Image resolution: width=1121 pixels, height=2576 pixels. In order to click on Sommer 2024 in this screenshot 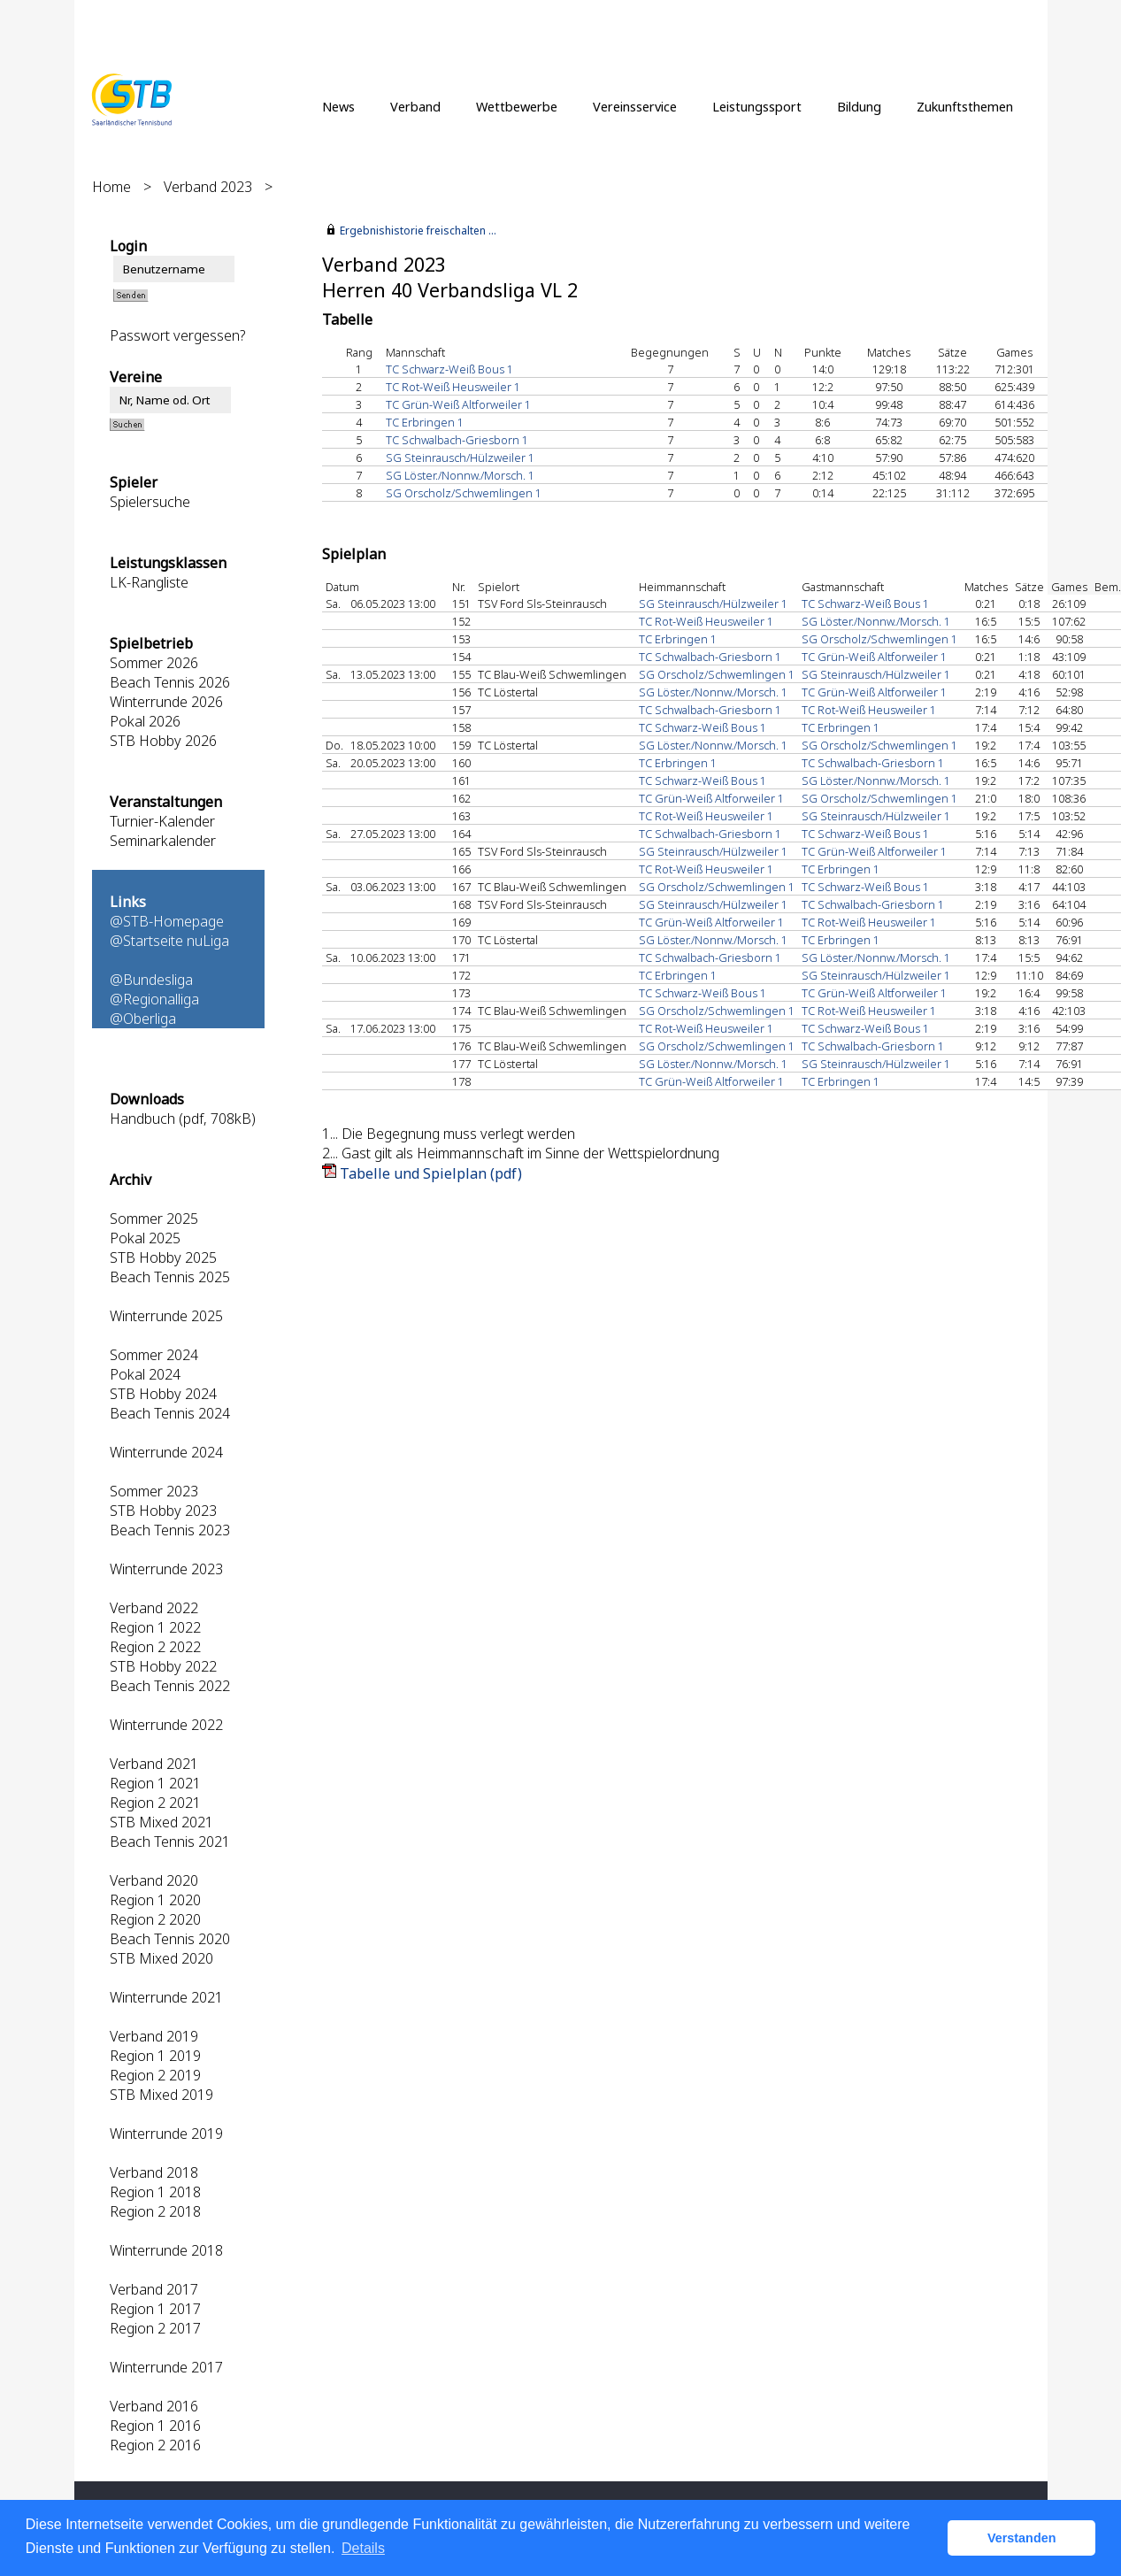, I will do `click(154, 1355)`.